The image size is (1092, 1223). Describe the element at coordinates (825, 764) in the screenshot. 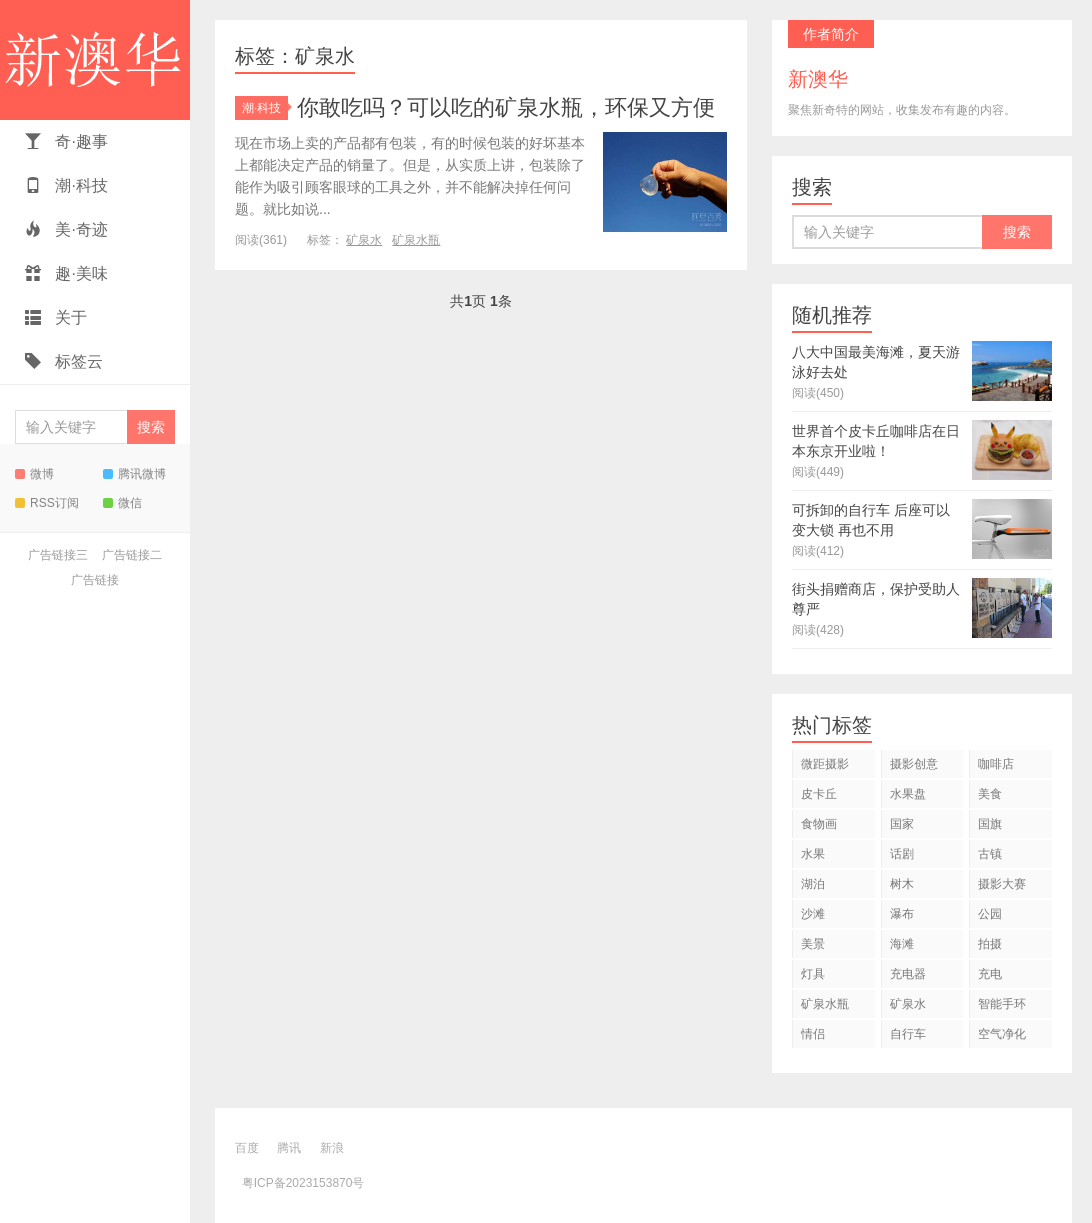

I see `微距摄影` at that location.